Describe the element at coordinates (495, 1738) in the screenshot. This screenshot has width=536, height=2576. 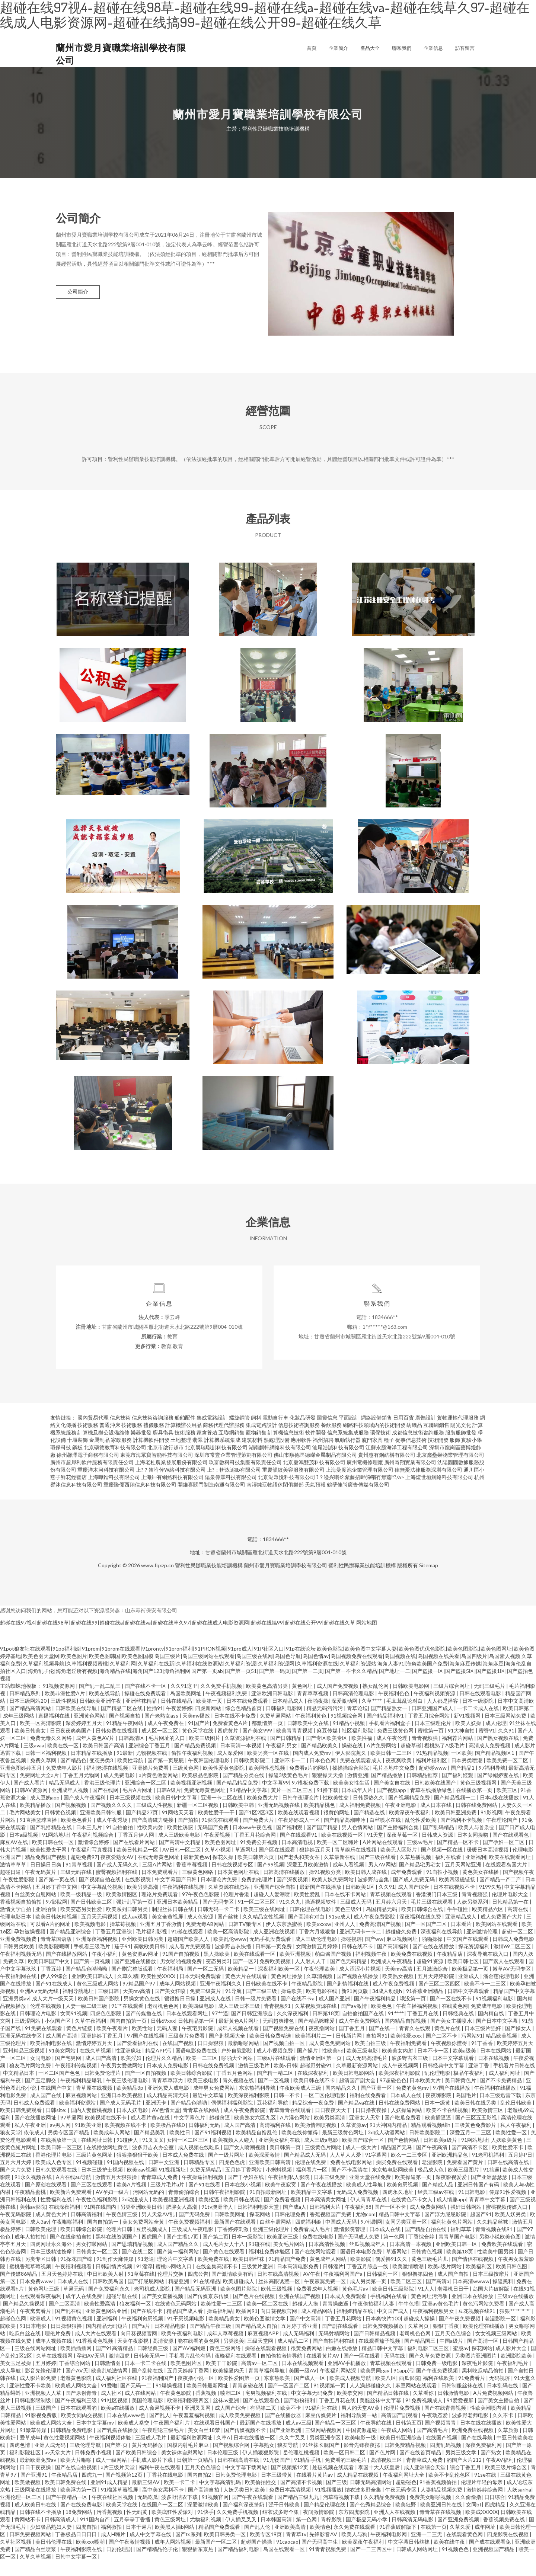
I see `成人伦理` at that location.